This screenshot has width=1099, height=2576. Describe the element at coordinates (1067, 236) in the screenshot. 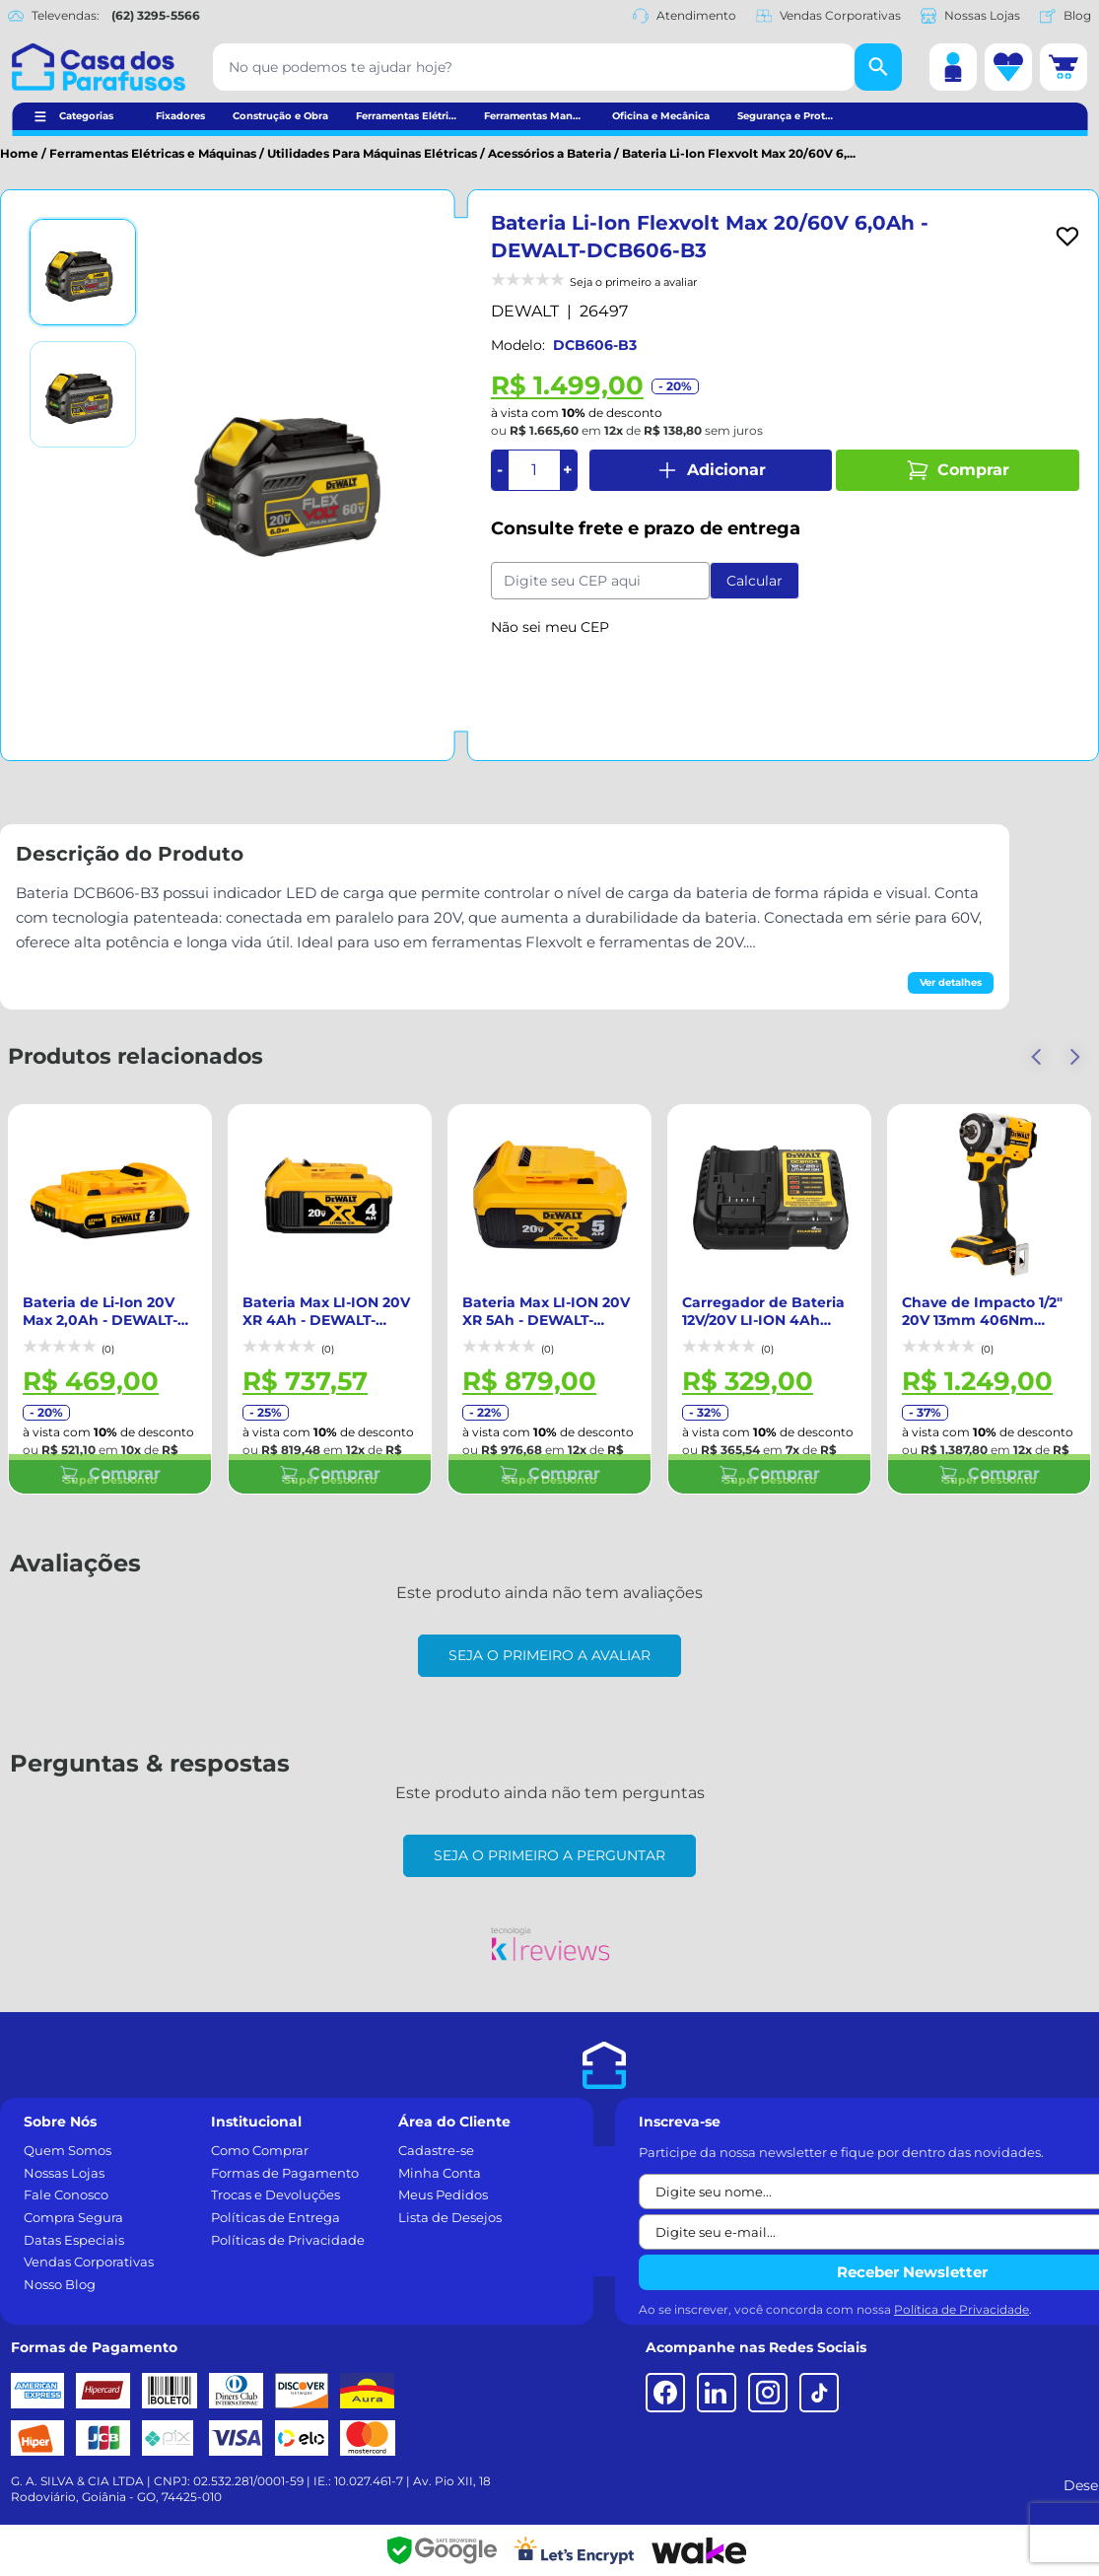

I see `[Add to wishlist]` at that location.